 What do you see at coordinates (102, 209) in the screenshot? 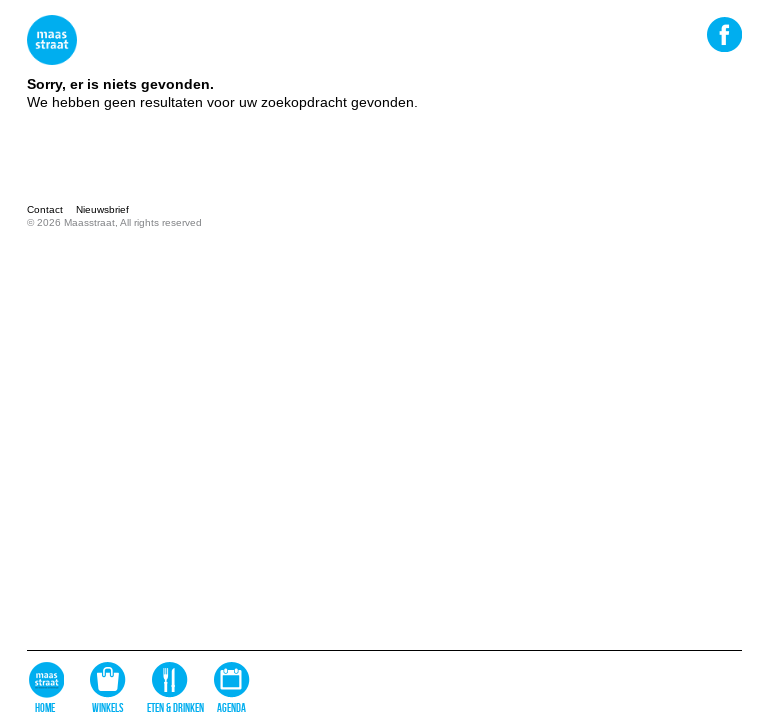
I see `Nieuwsbrief` at bounding box center [102, 209].